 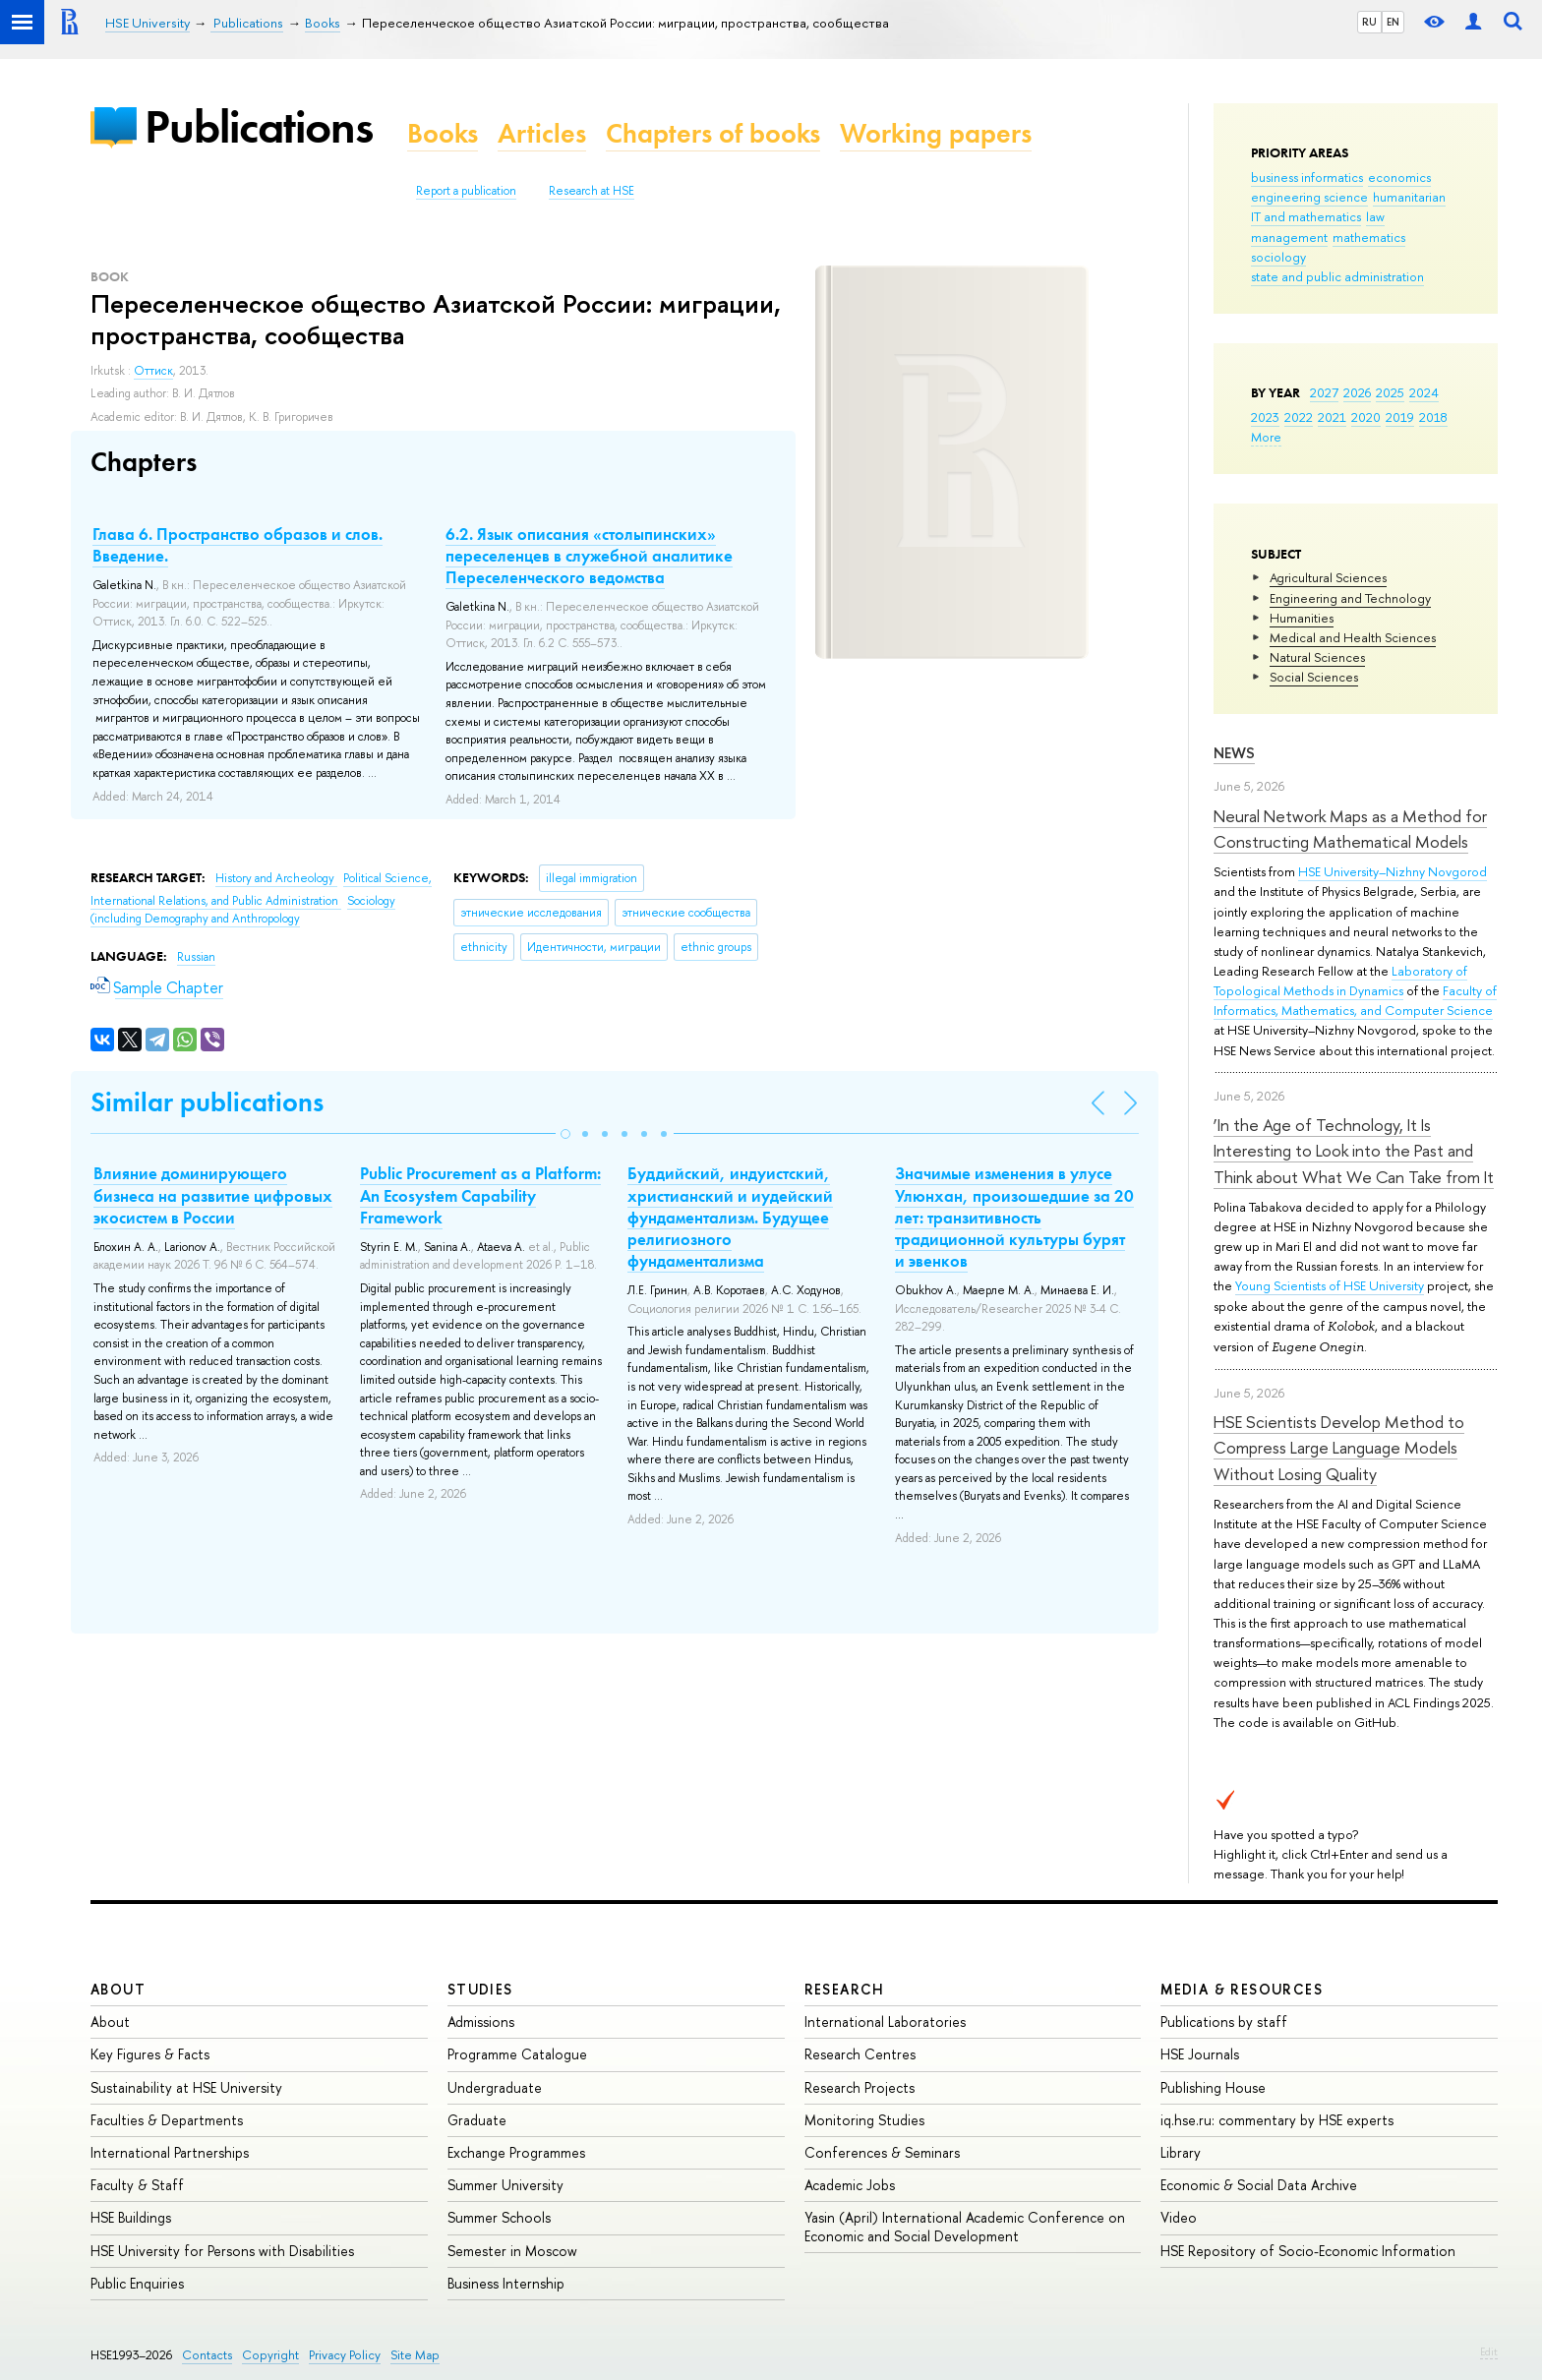 I want to click on Library, so click(x=1180, y=2152).